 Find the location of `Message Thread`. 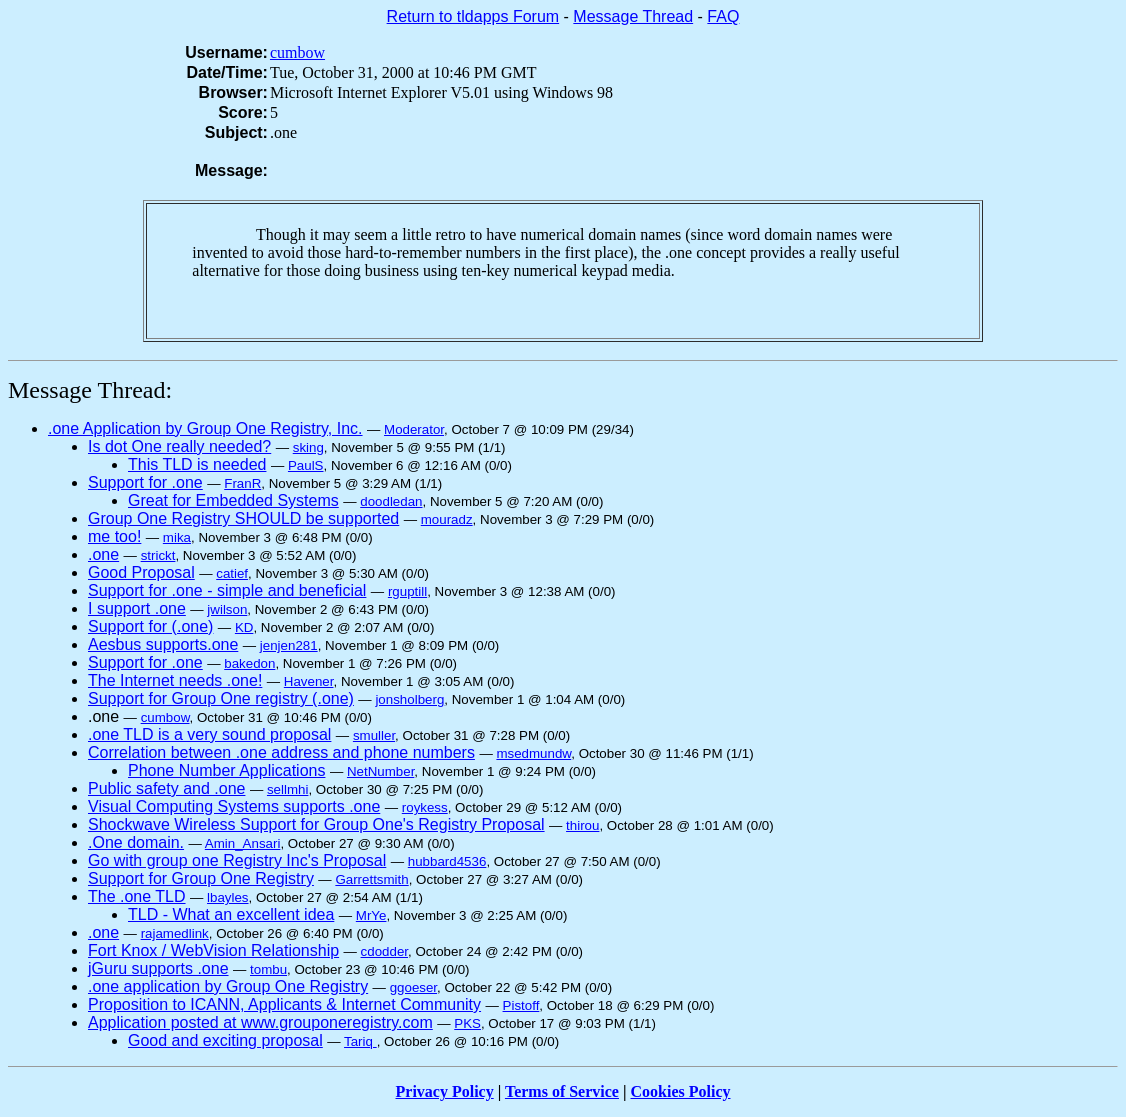

Message Thread is located at coordinates (633, 16).